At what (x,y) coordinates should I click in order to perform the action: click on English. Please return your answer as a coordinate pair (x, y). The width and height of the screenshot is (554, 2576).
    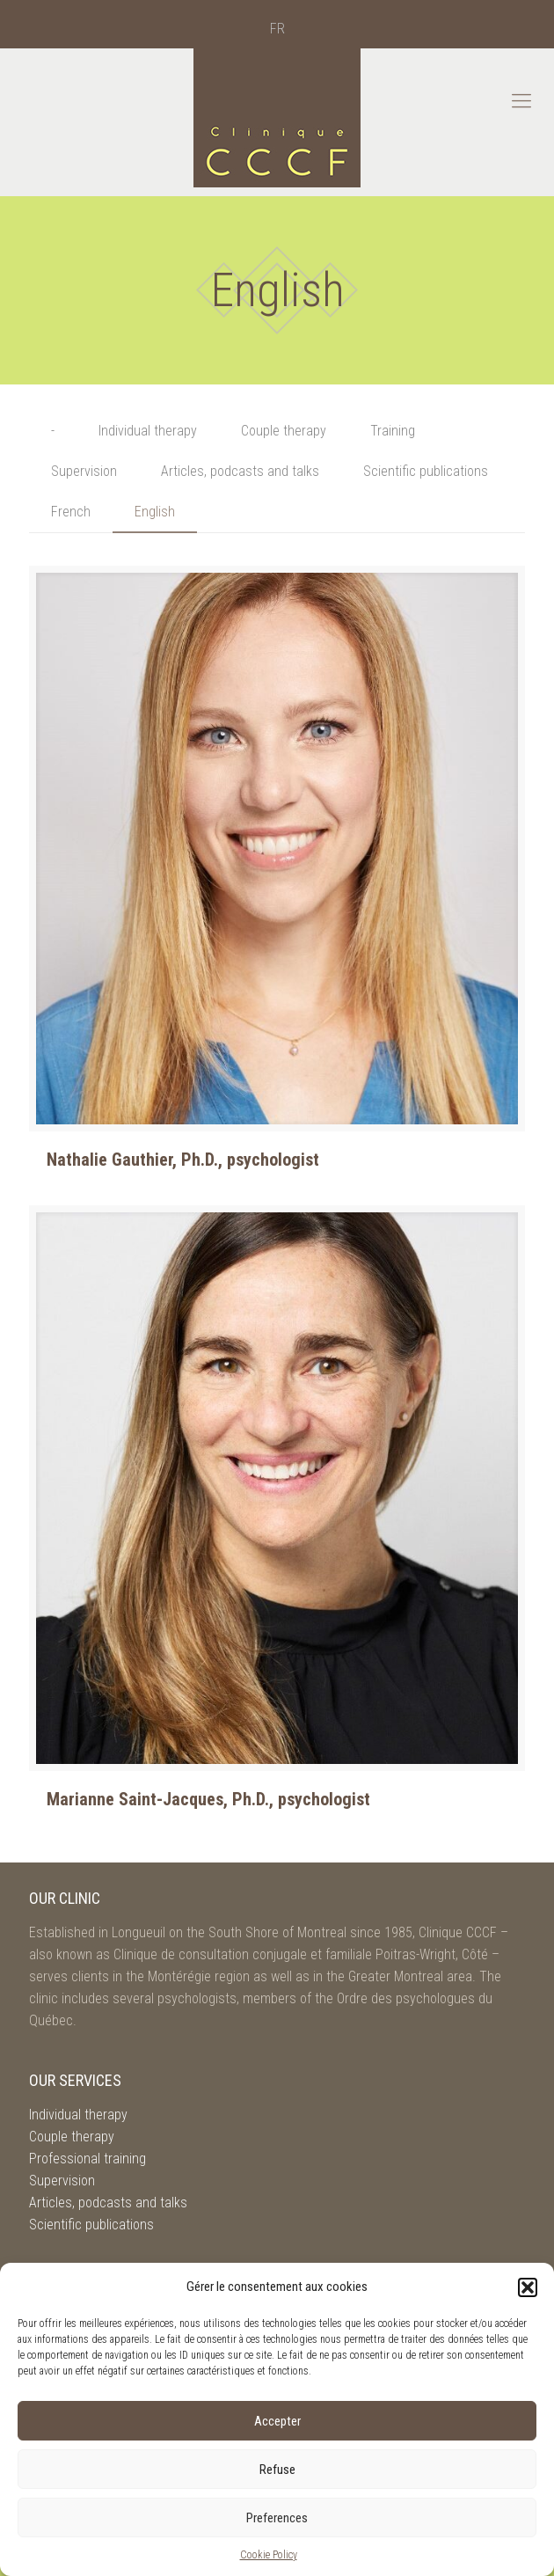
    Looking at the image, I should click on (155, 511).